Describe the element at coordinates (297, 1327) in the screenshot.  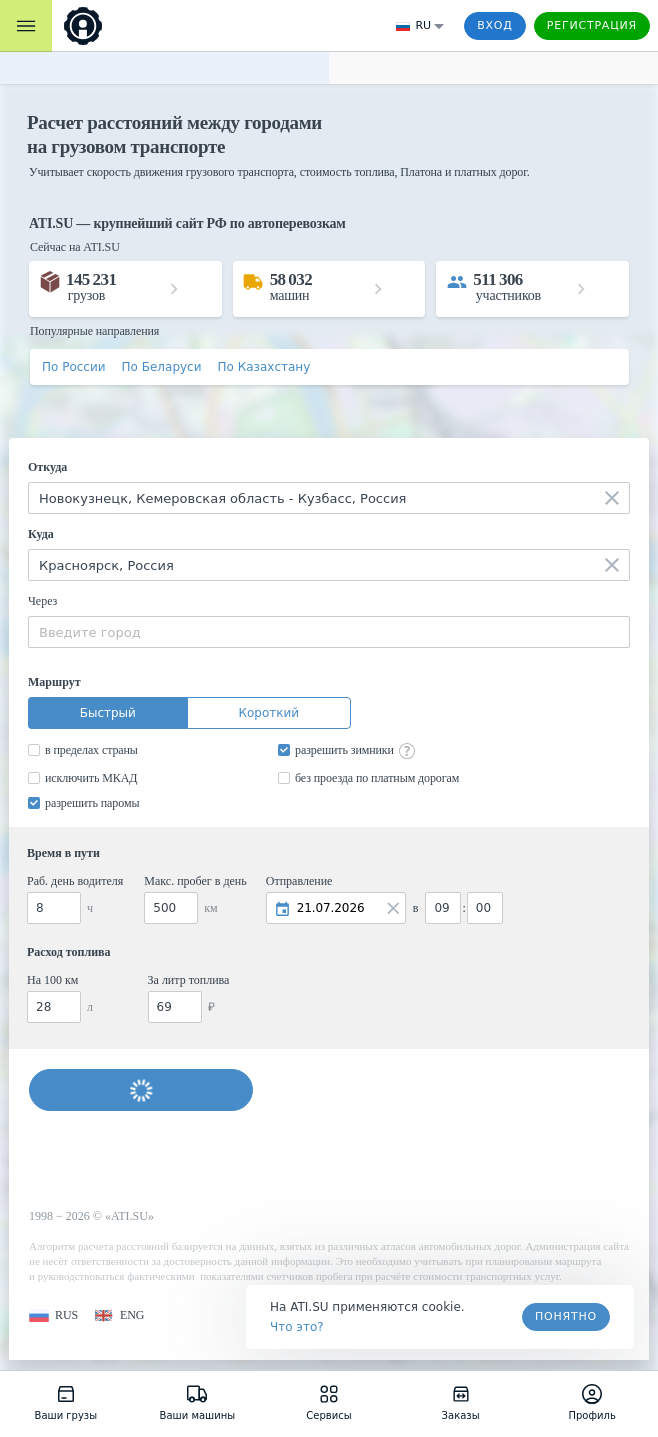
I see `Что это? [link]` at that location.